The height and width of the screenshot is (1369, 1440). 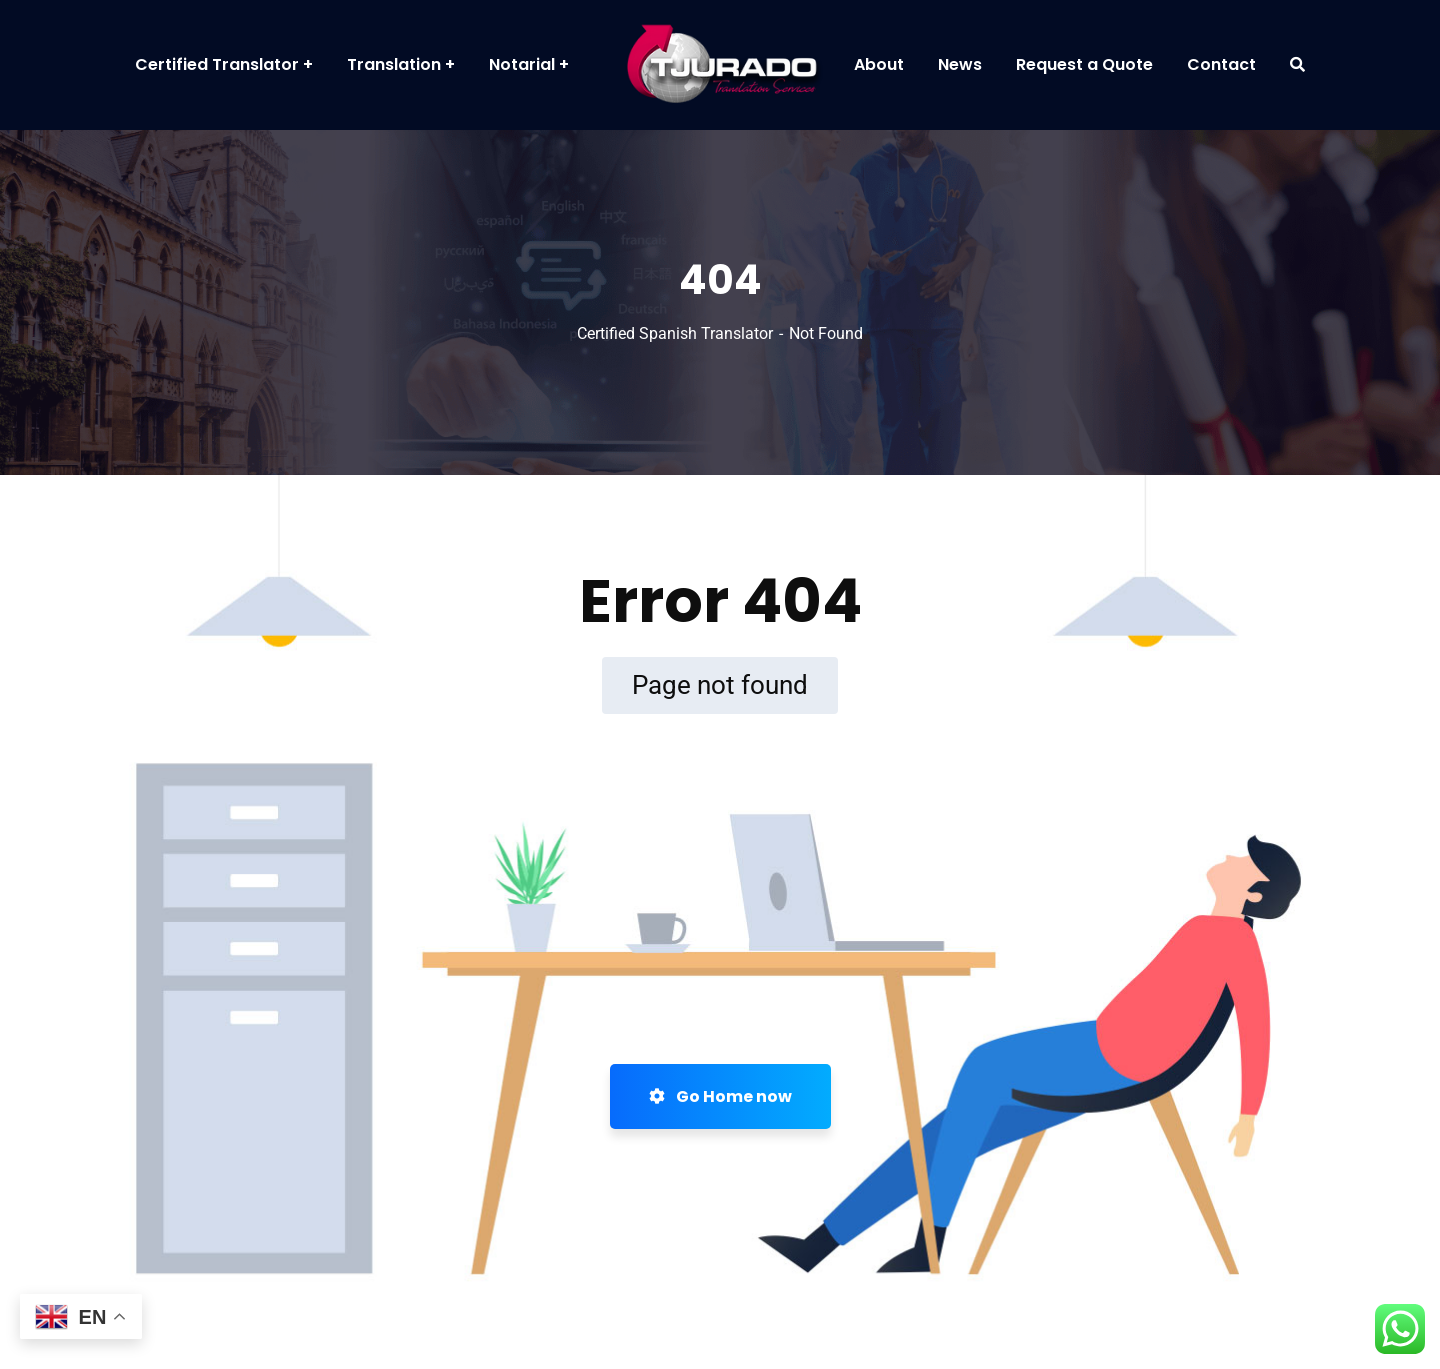 What do you see at coordinates (720, 1096) in the screenshot?
I see `Go Home now` at bounding box center [720, 1096].